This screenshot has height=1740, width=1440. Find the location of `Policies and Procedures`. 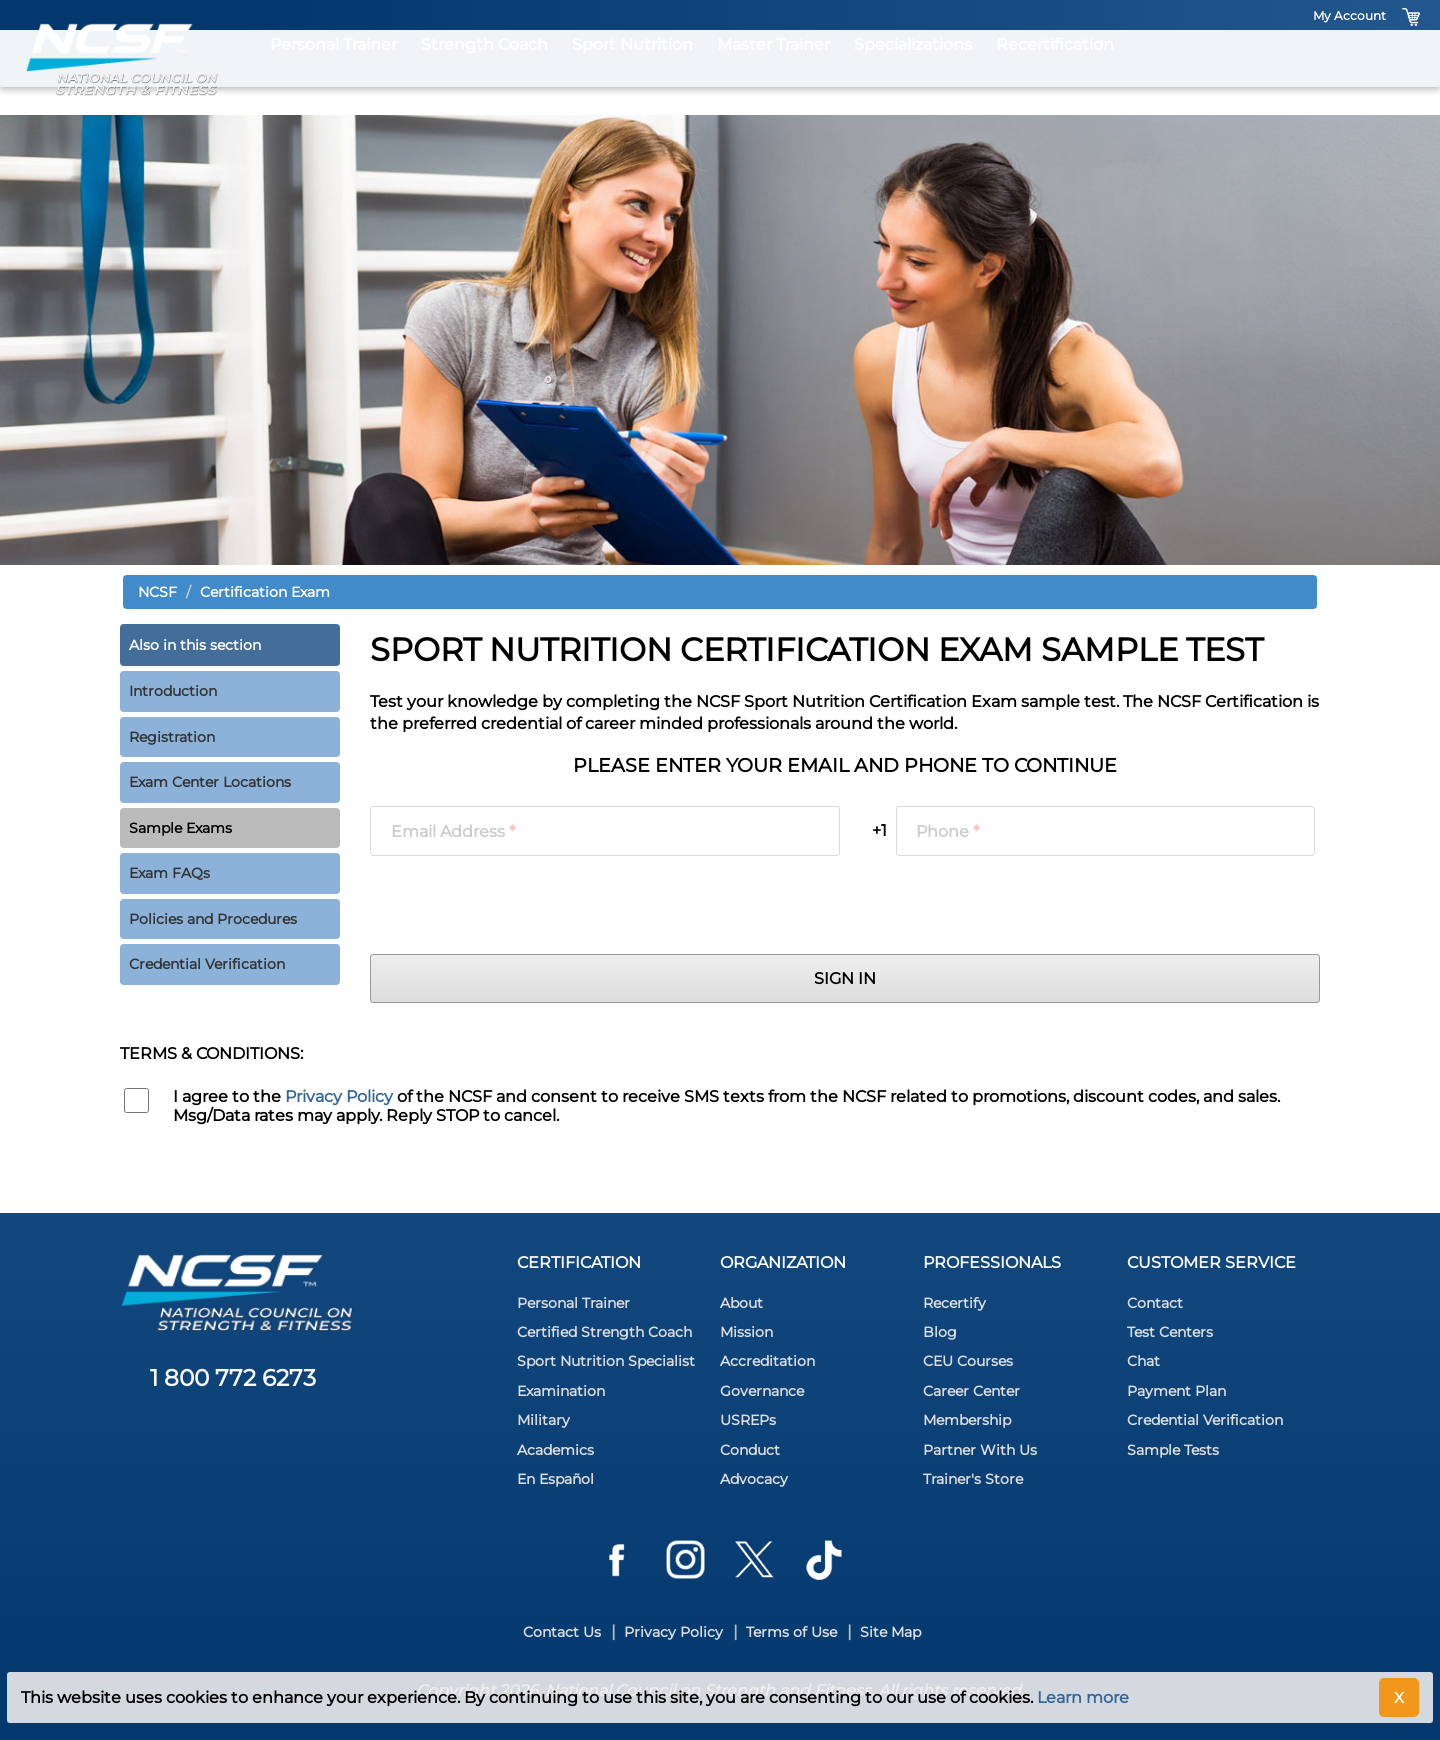

Policies and Procedures is located at coordinates (213, 919).